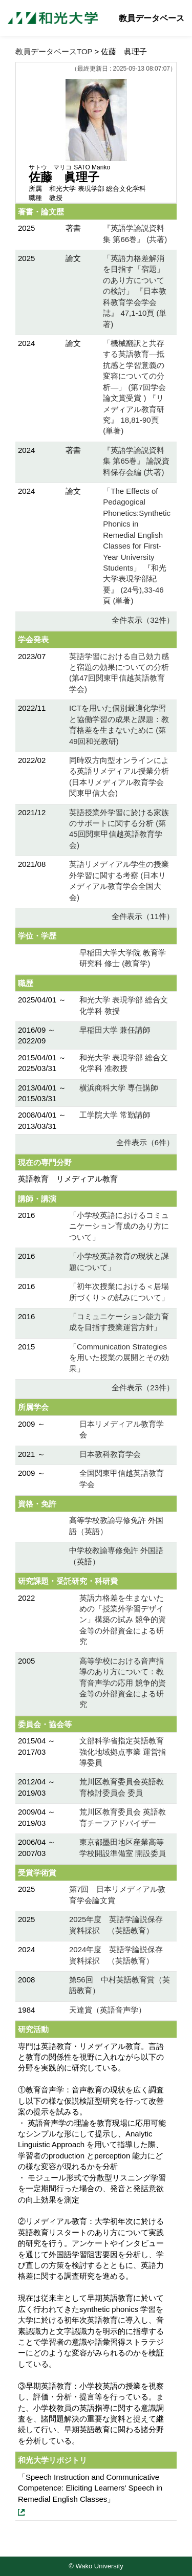 The image size is (192, 2576). What do you see at coordinates (119, 1357) in the screenshot?
I see `「Communication Strategiesを用いた授業の展開とその効果」` at bounding box center [119, 1357].